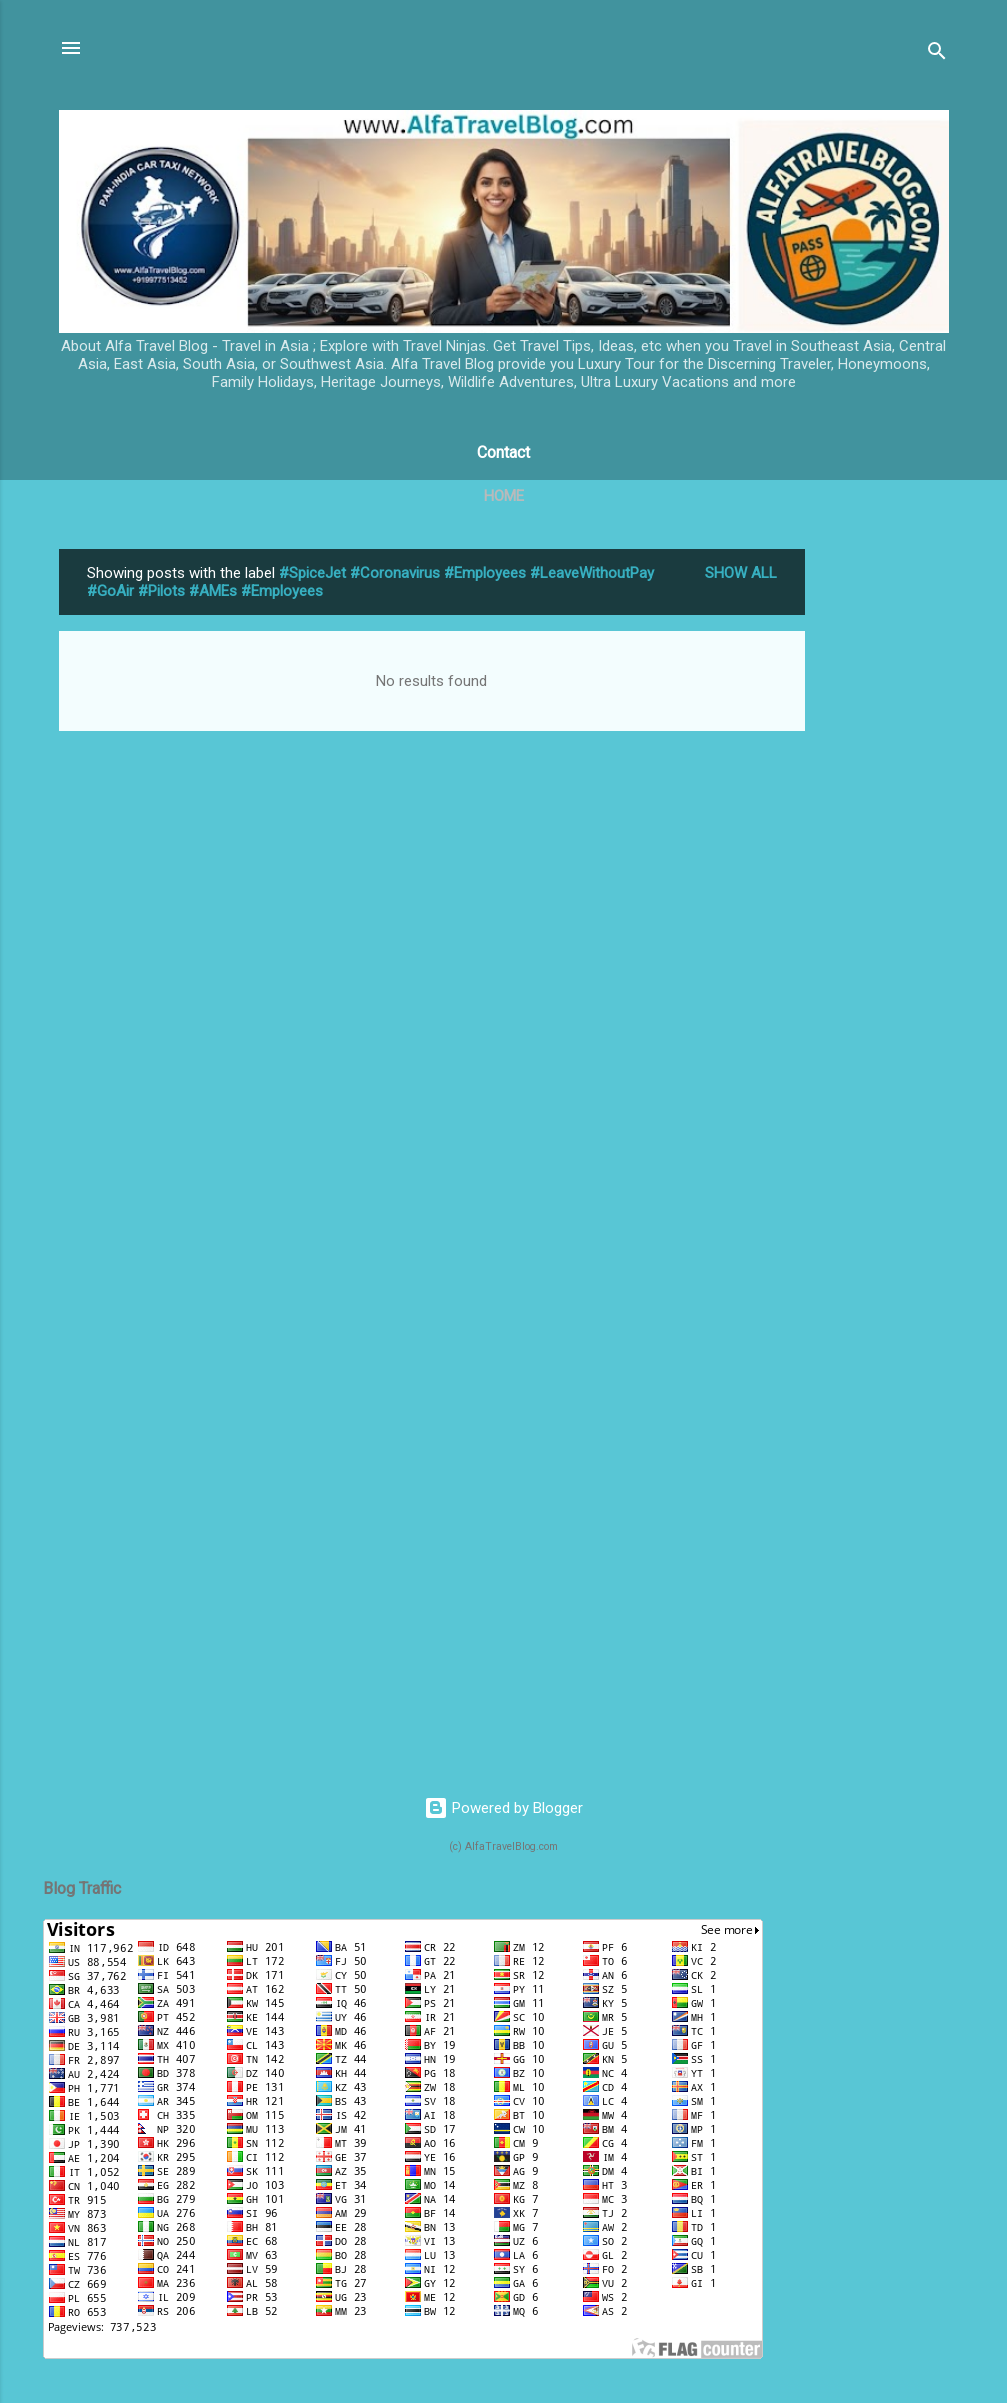 This screenshot has height=2403, width=1007. I want to click on [Search], so click(937, 54).